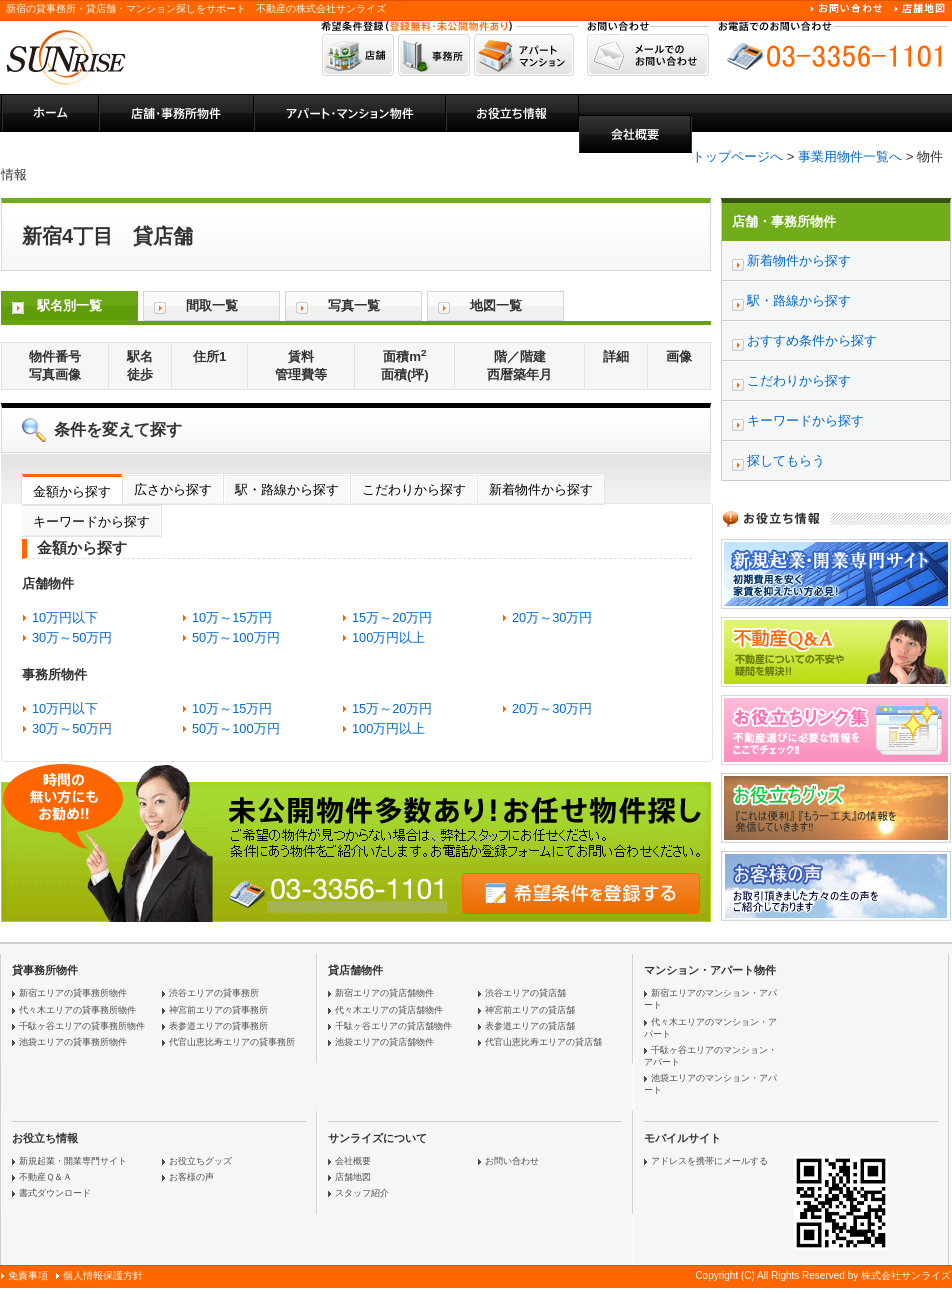  Describe the element at coordinates (91, 521) in the screenshot. I see `キーワードから探す` at that location.